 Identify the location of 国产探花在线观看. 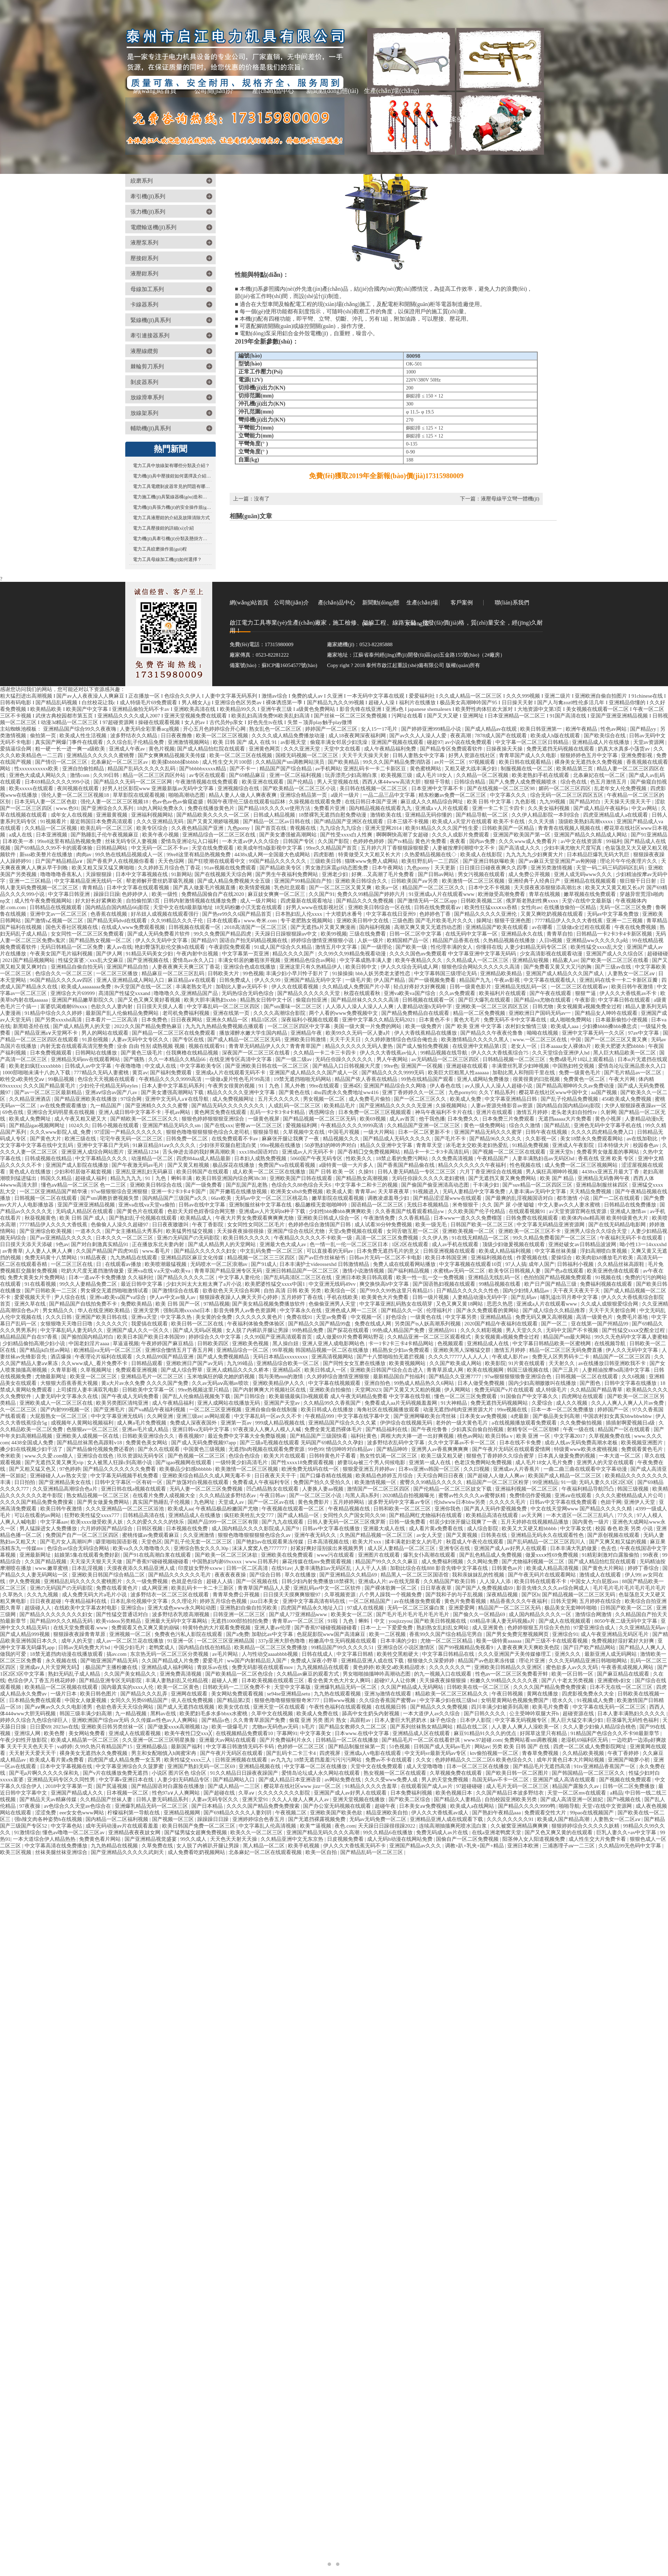
(348, 1330).